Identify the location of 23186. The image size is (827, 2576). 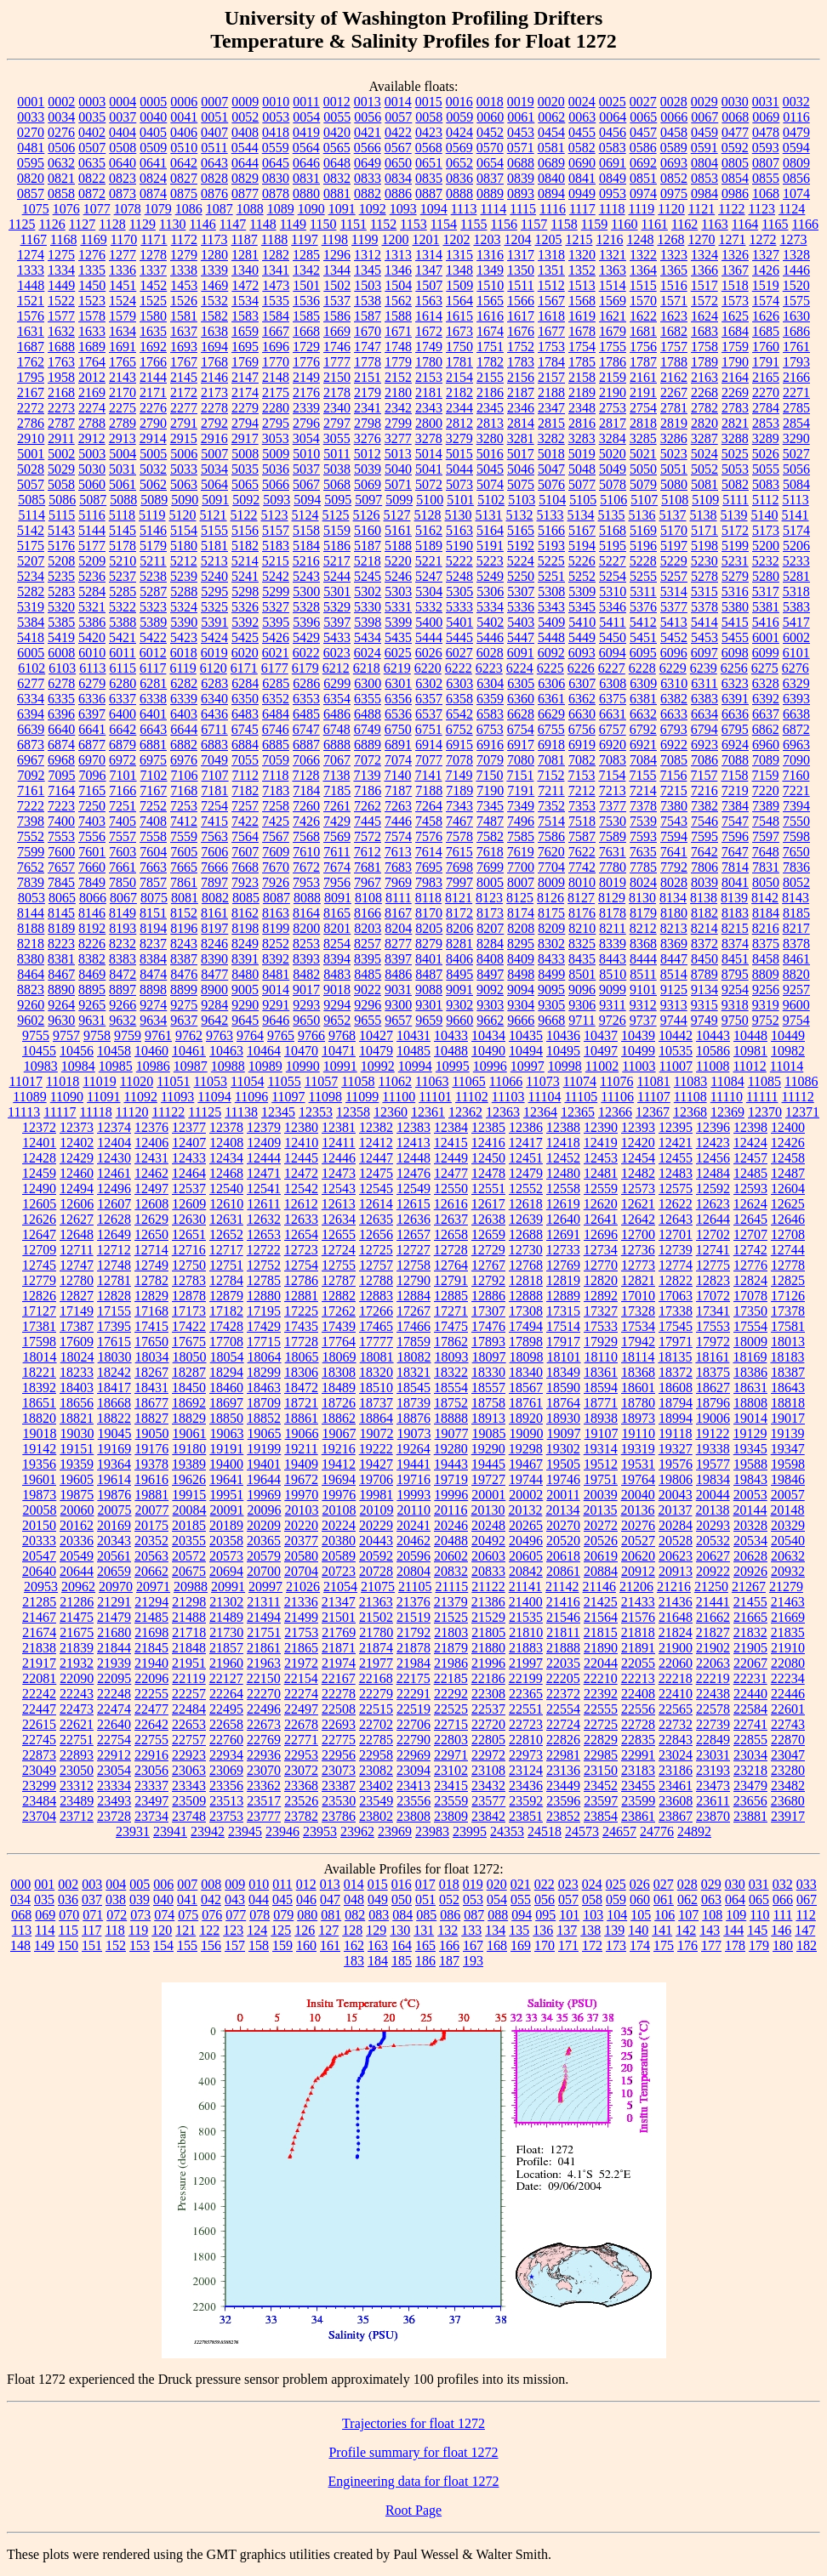
(676, 1770).